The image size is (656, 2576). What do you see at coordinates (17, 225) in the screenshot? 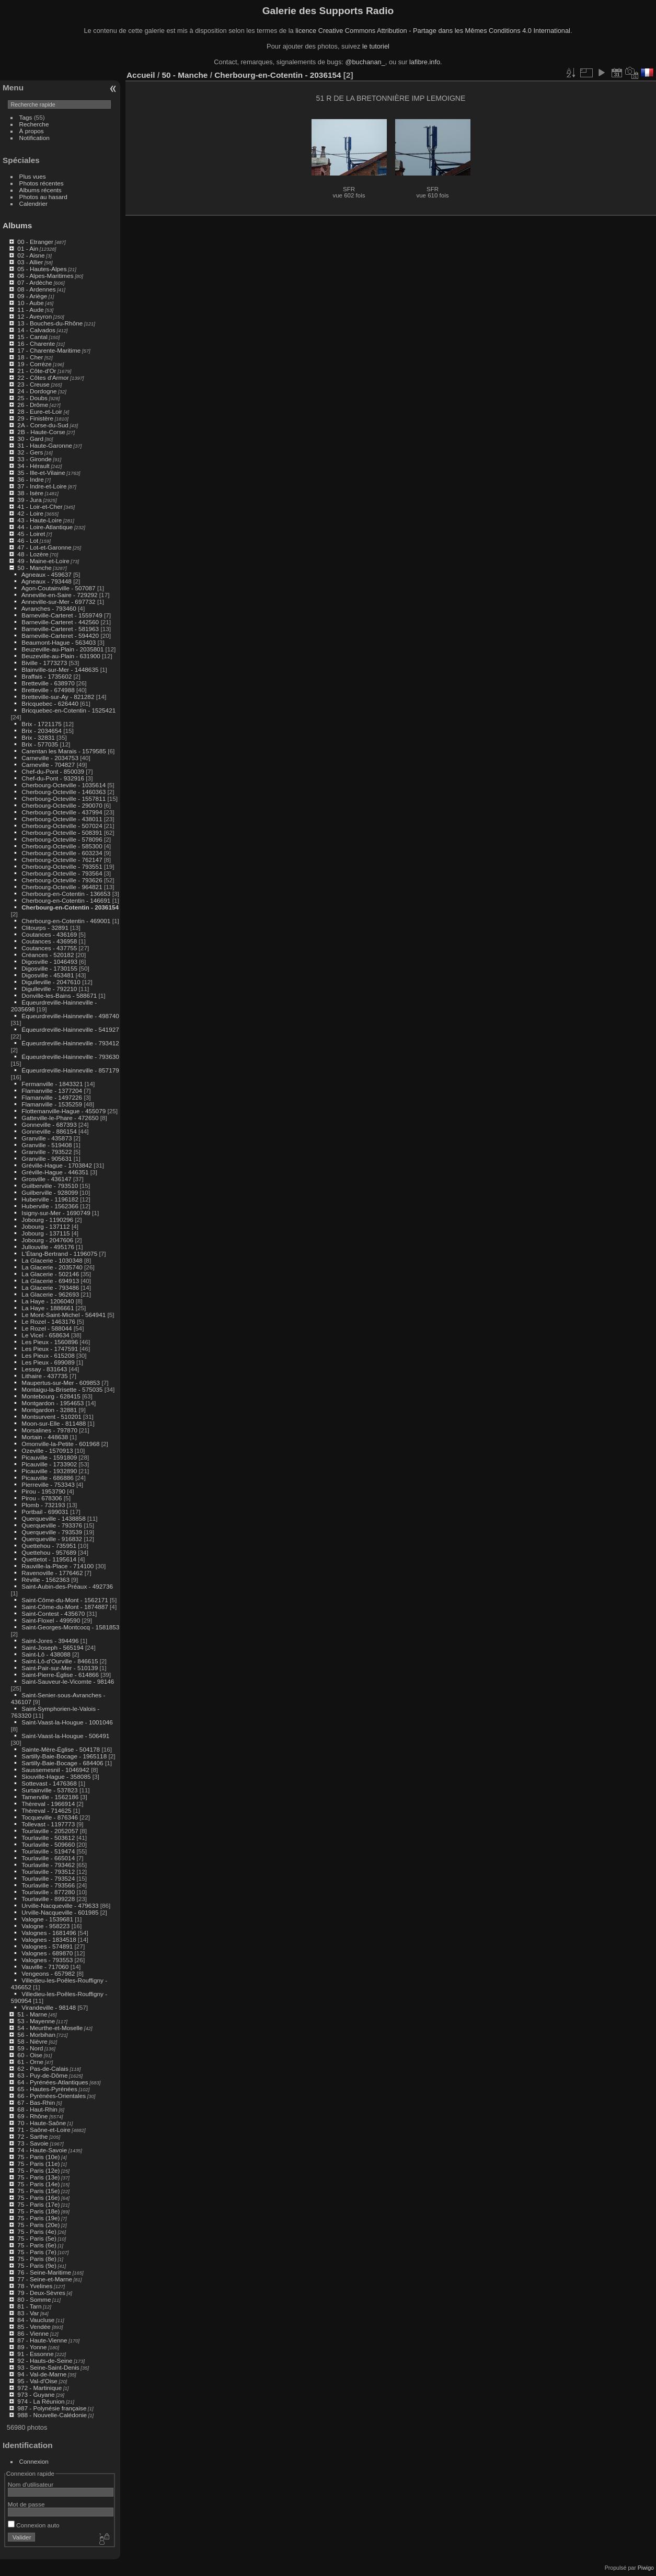
I see `Albums` at bounding box center [17, 225].